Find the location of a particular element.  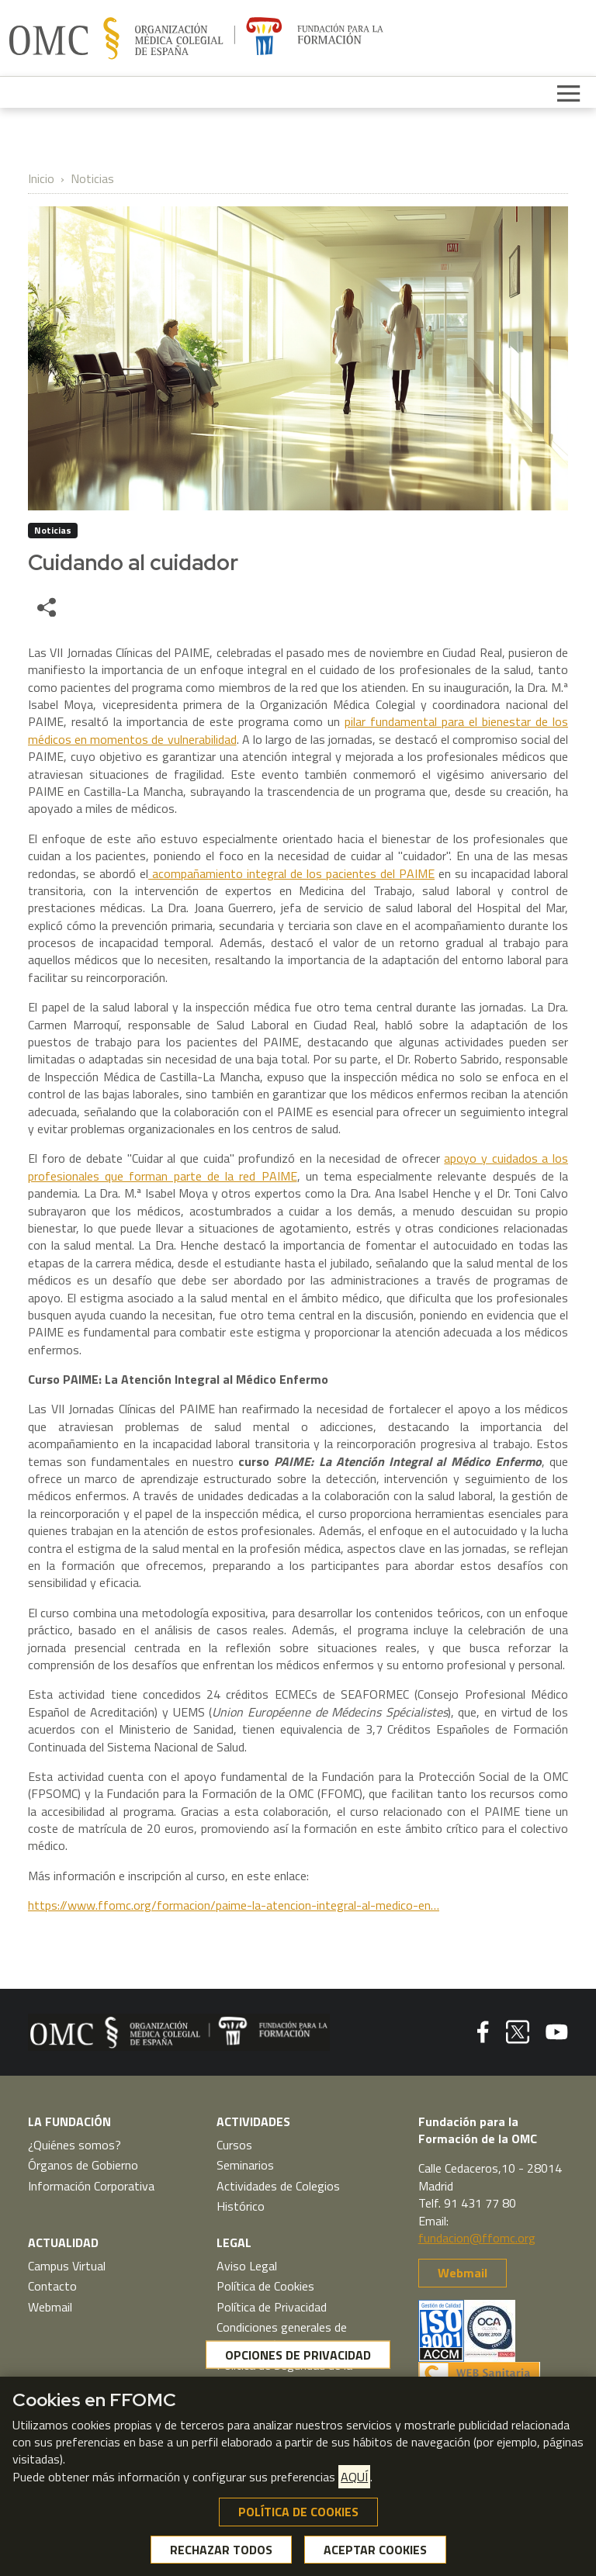

Noticias is located at coordinates (92, 178).